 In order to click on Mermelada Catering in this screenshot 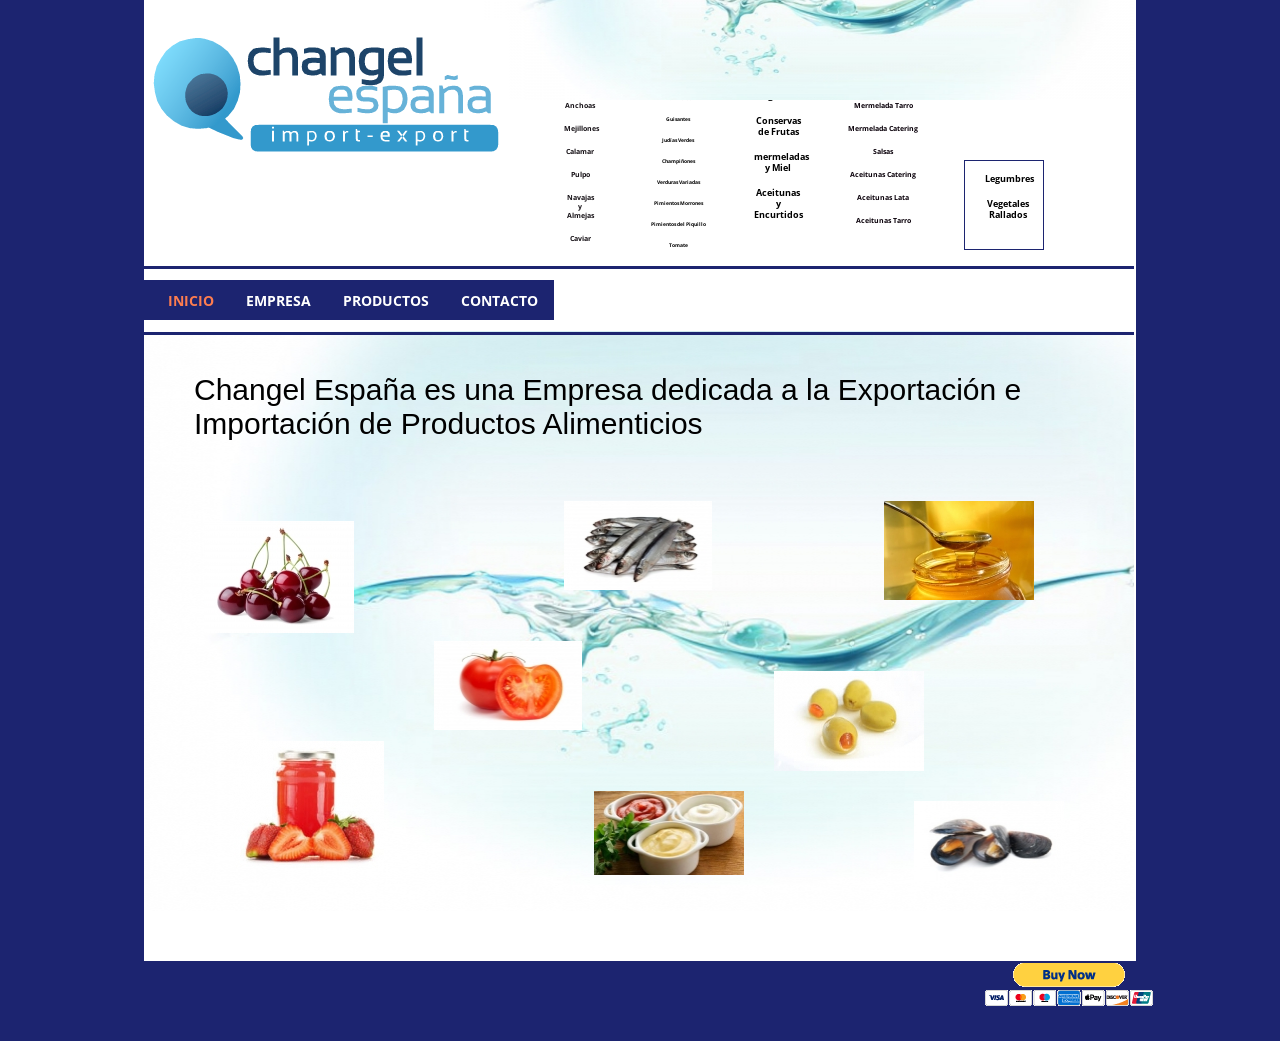, I will do `click(883, 128)`.